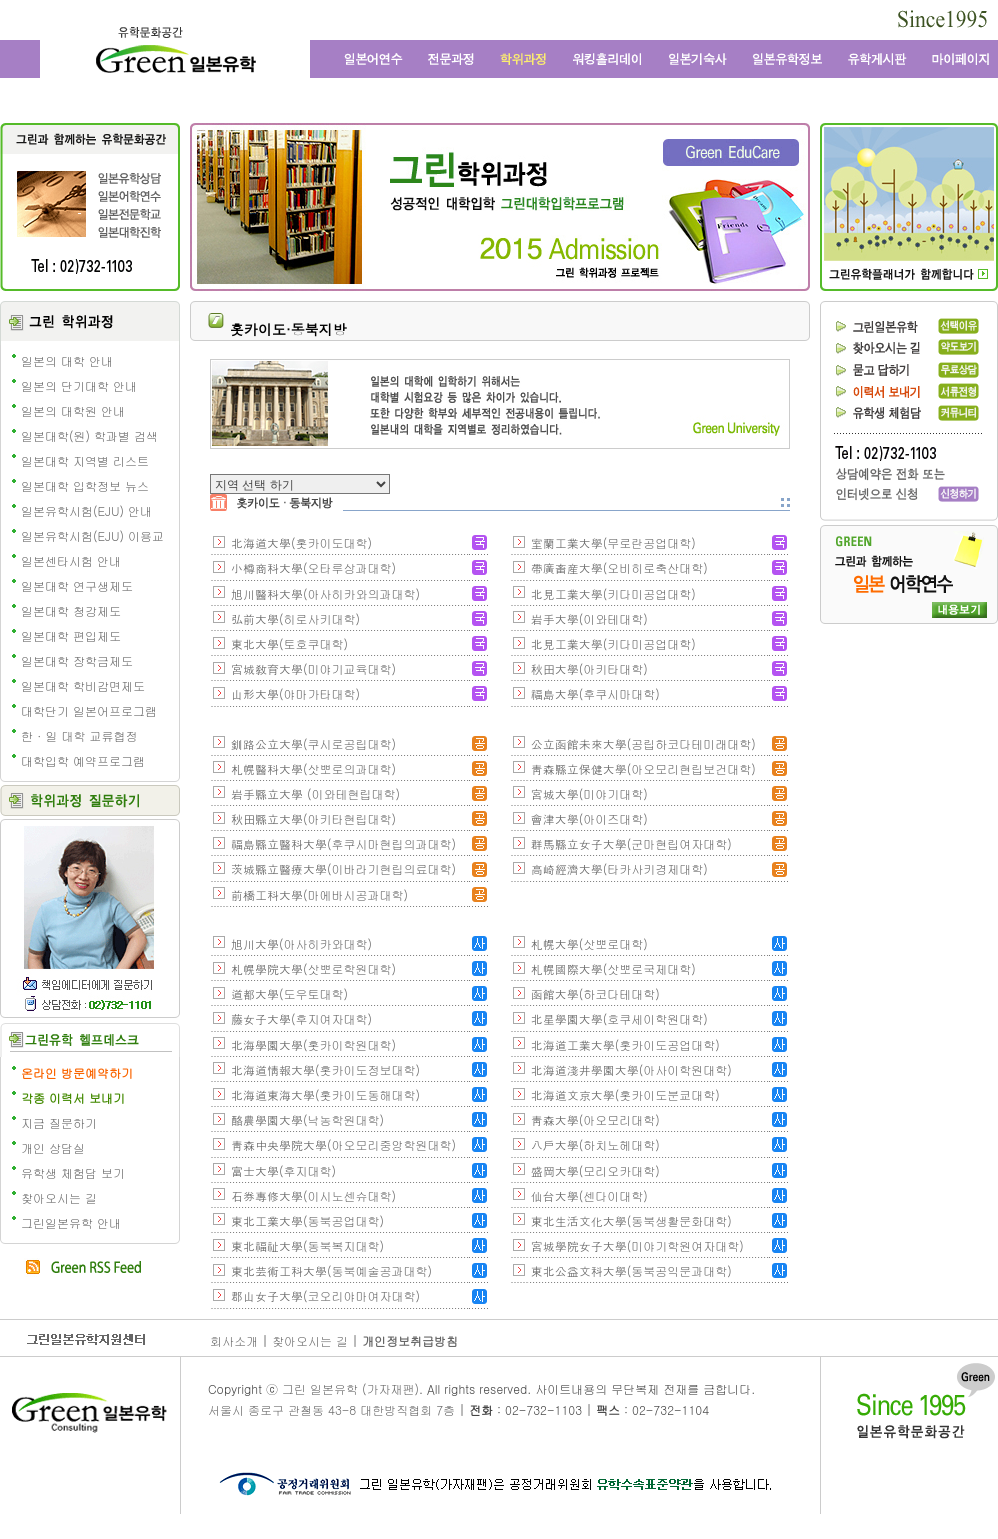  I want to click on 旭川醫科大學(아사히카와의과대학), so click(325, 593).